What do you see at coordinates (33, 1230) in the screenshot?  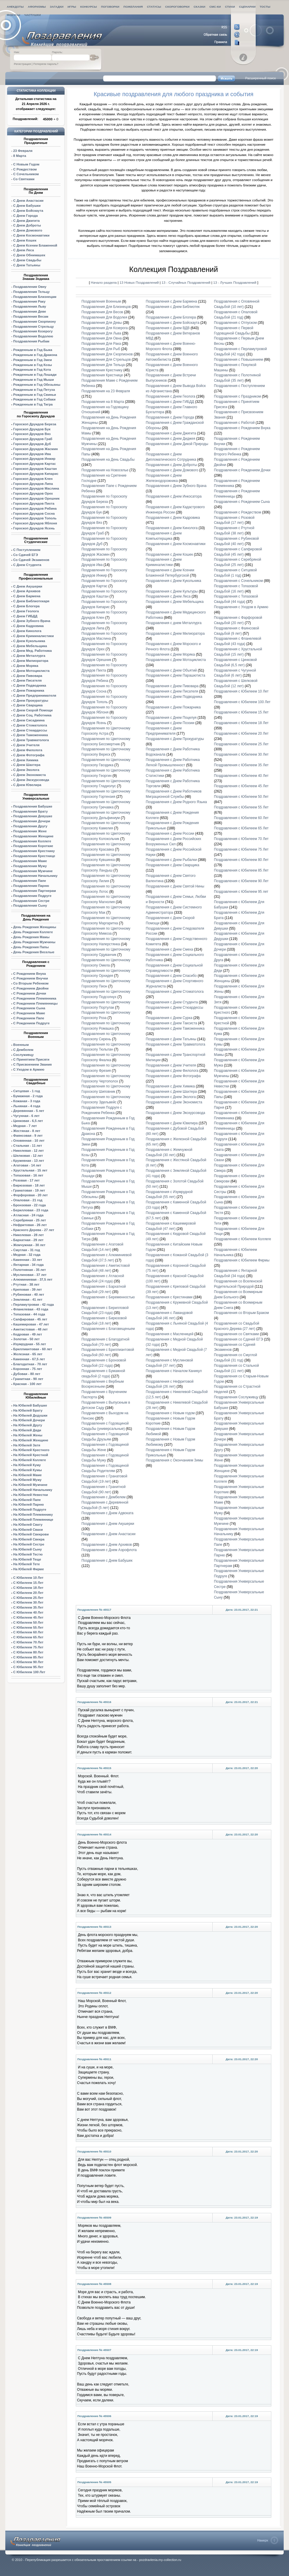 I see `Красного Дерева - 27 лет` at bounding box center [33, 1230].